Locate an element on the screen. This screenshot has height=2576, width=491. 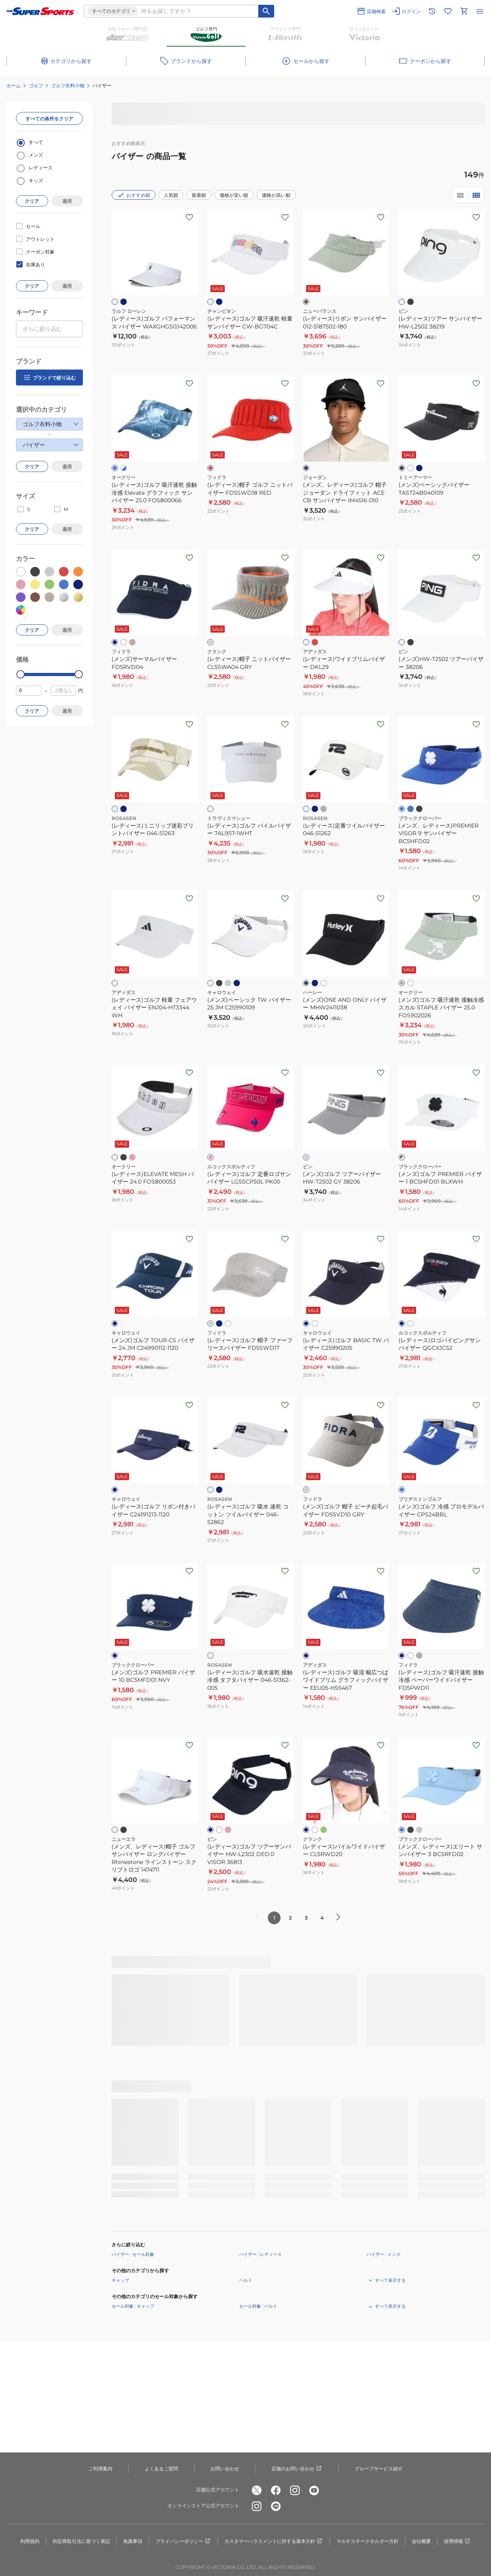
[閲覧履歴に移動] is located at coordinates (432, 11).